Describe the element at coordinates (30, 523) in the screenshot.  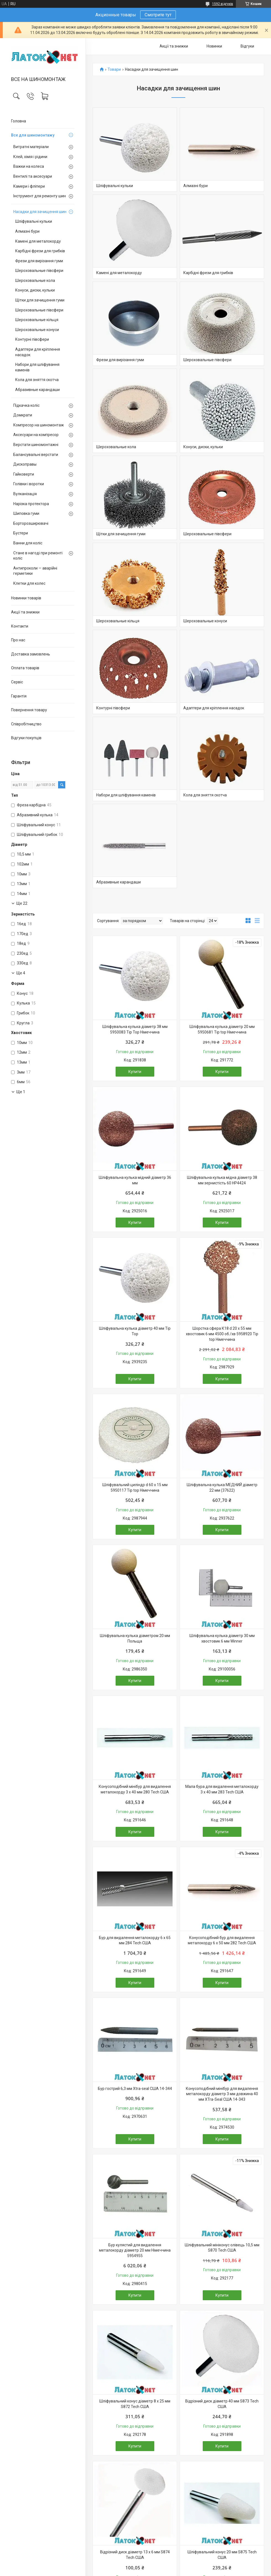
I see `Борторозширювачі` at that location.